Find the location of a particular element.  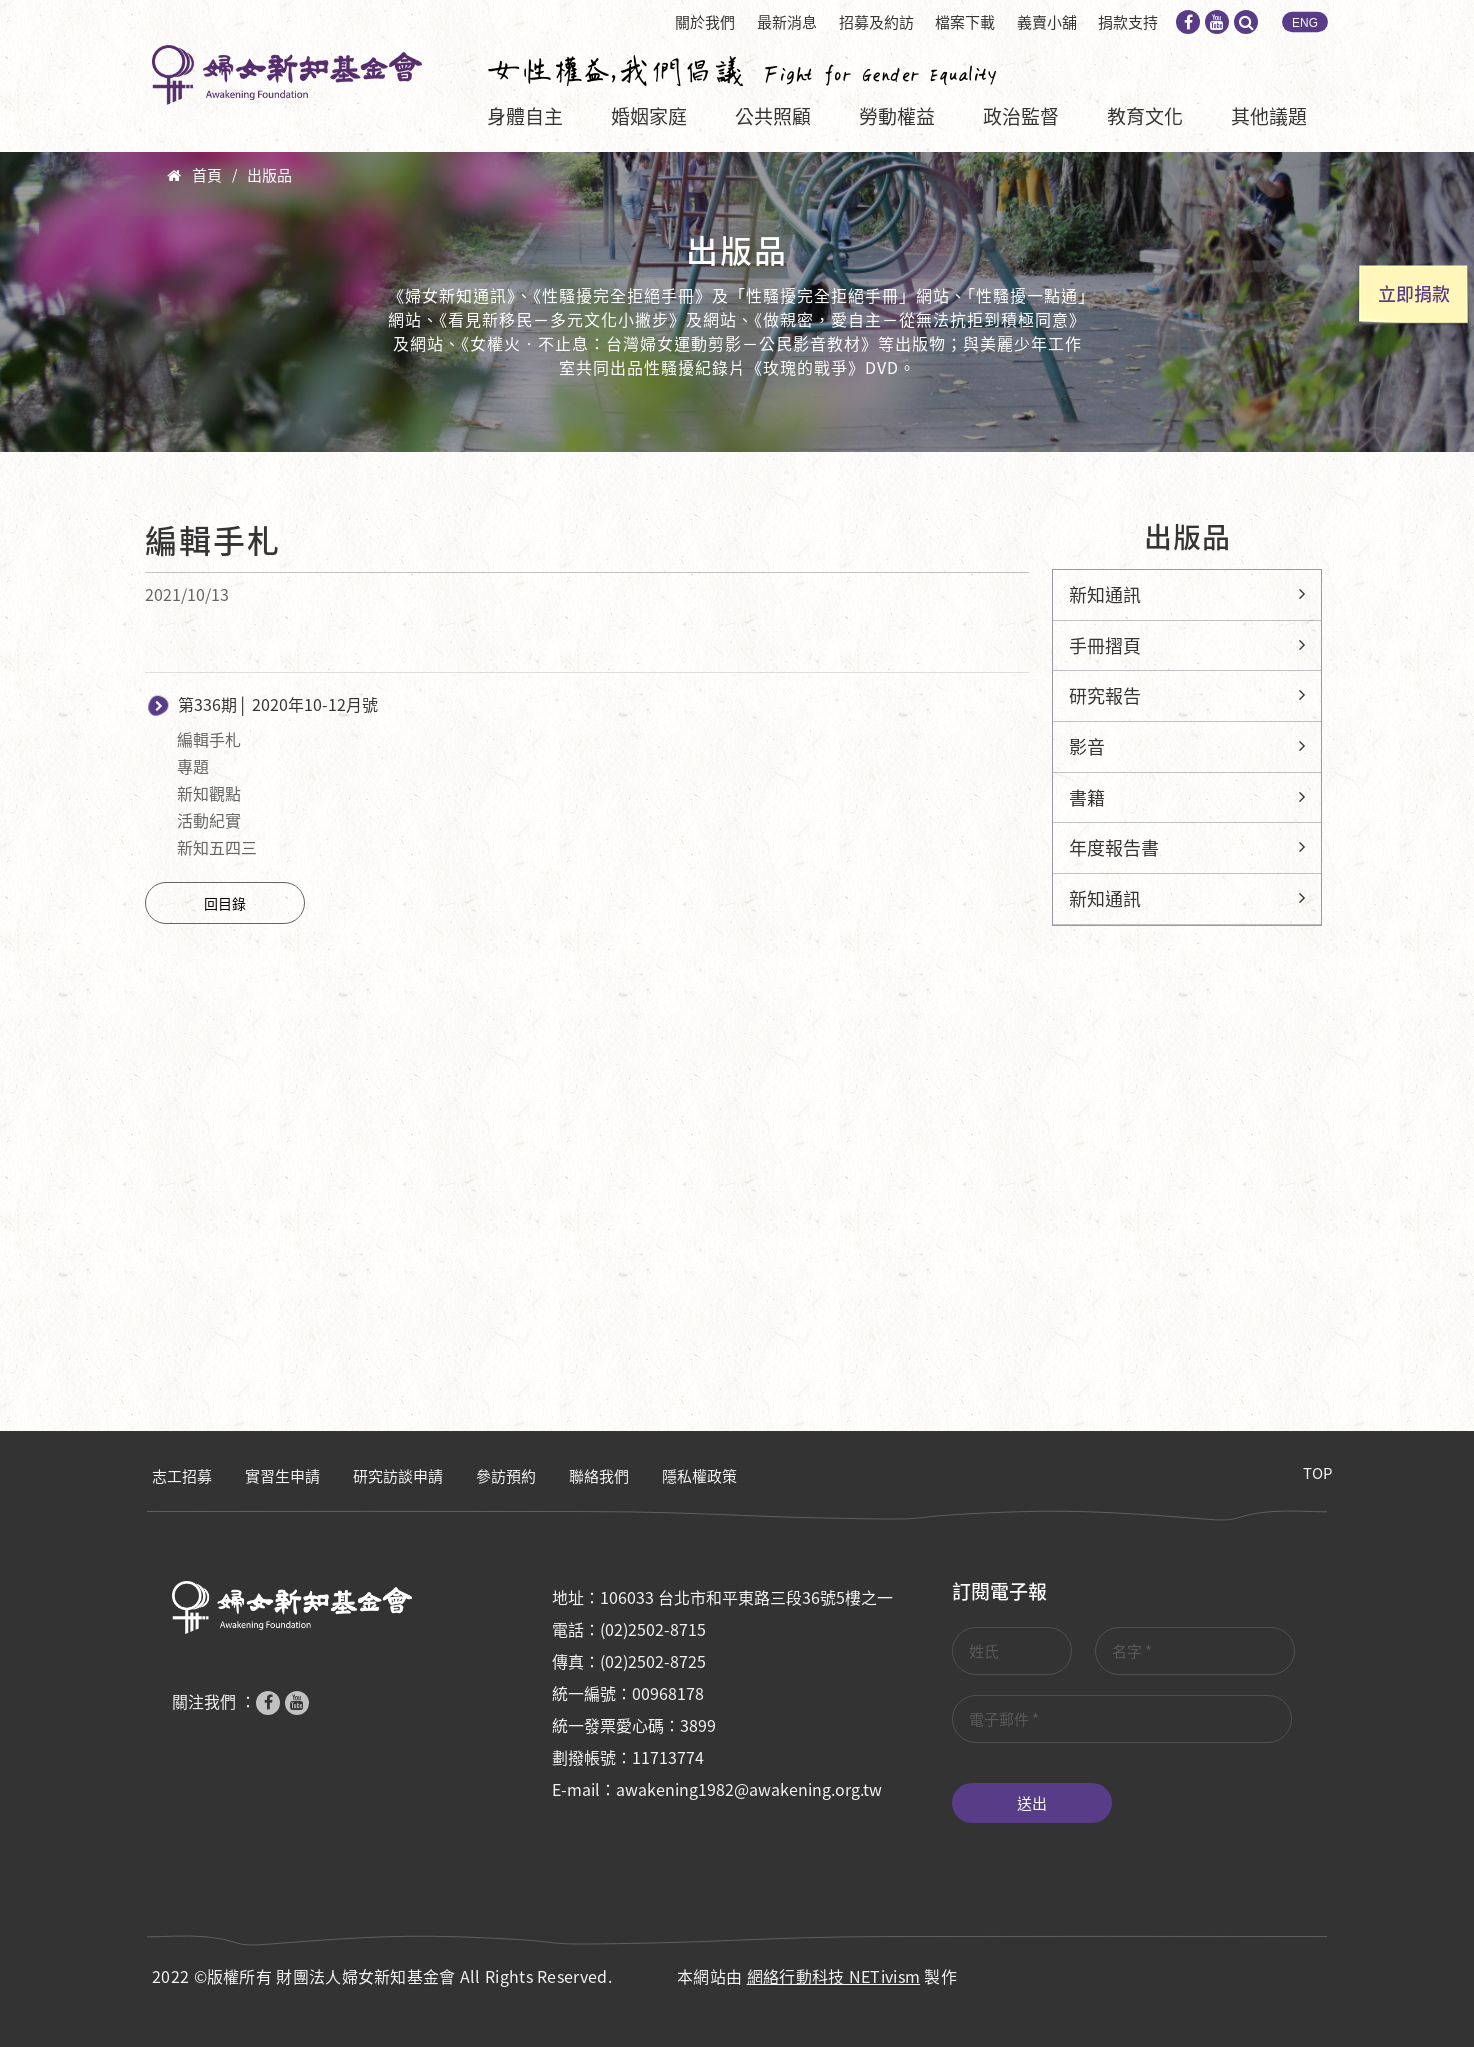

研究訪談申請 is located at coordinates (398, 1476).